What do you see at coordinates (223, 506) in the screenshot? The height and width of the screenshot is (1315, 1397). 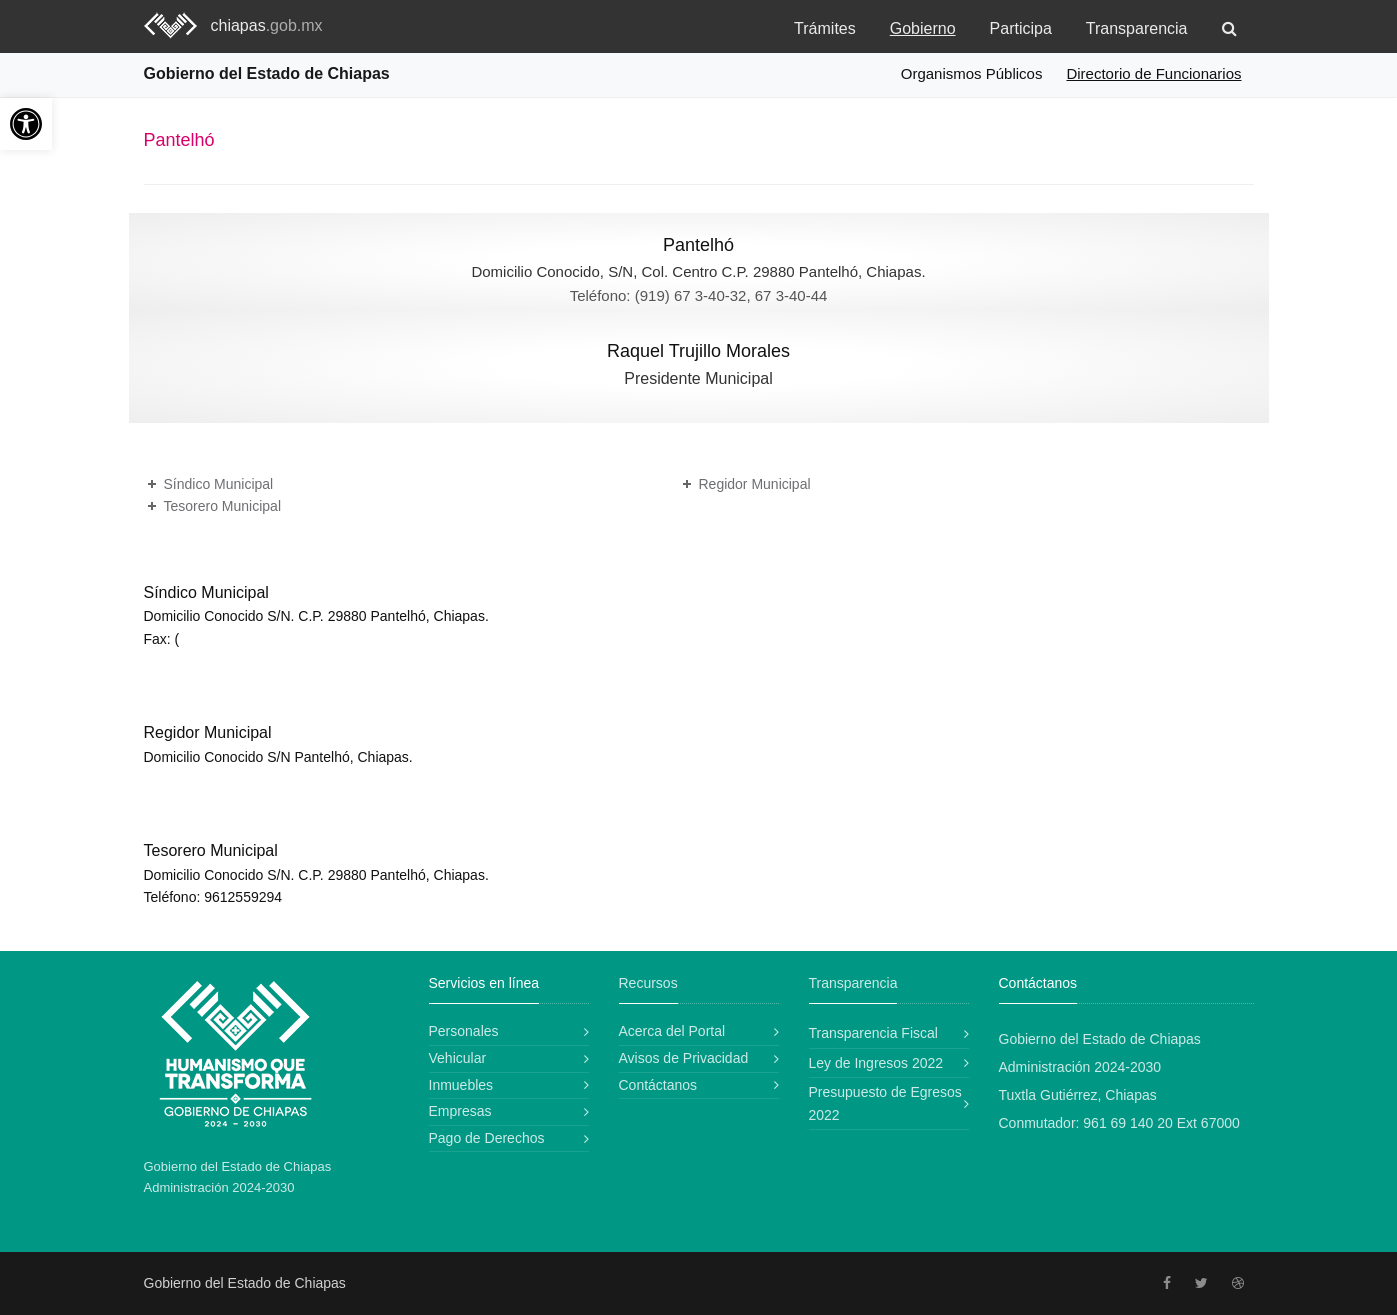 I see `Tesorero Municipal` at bounding box center [223, 506].